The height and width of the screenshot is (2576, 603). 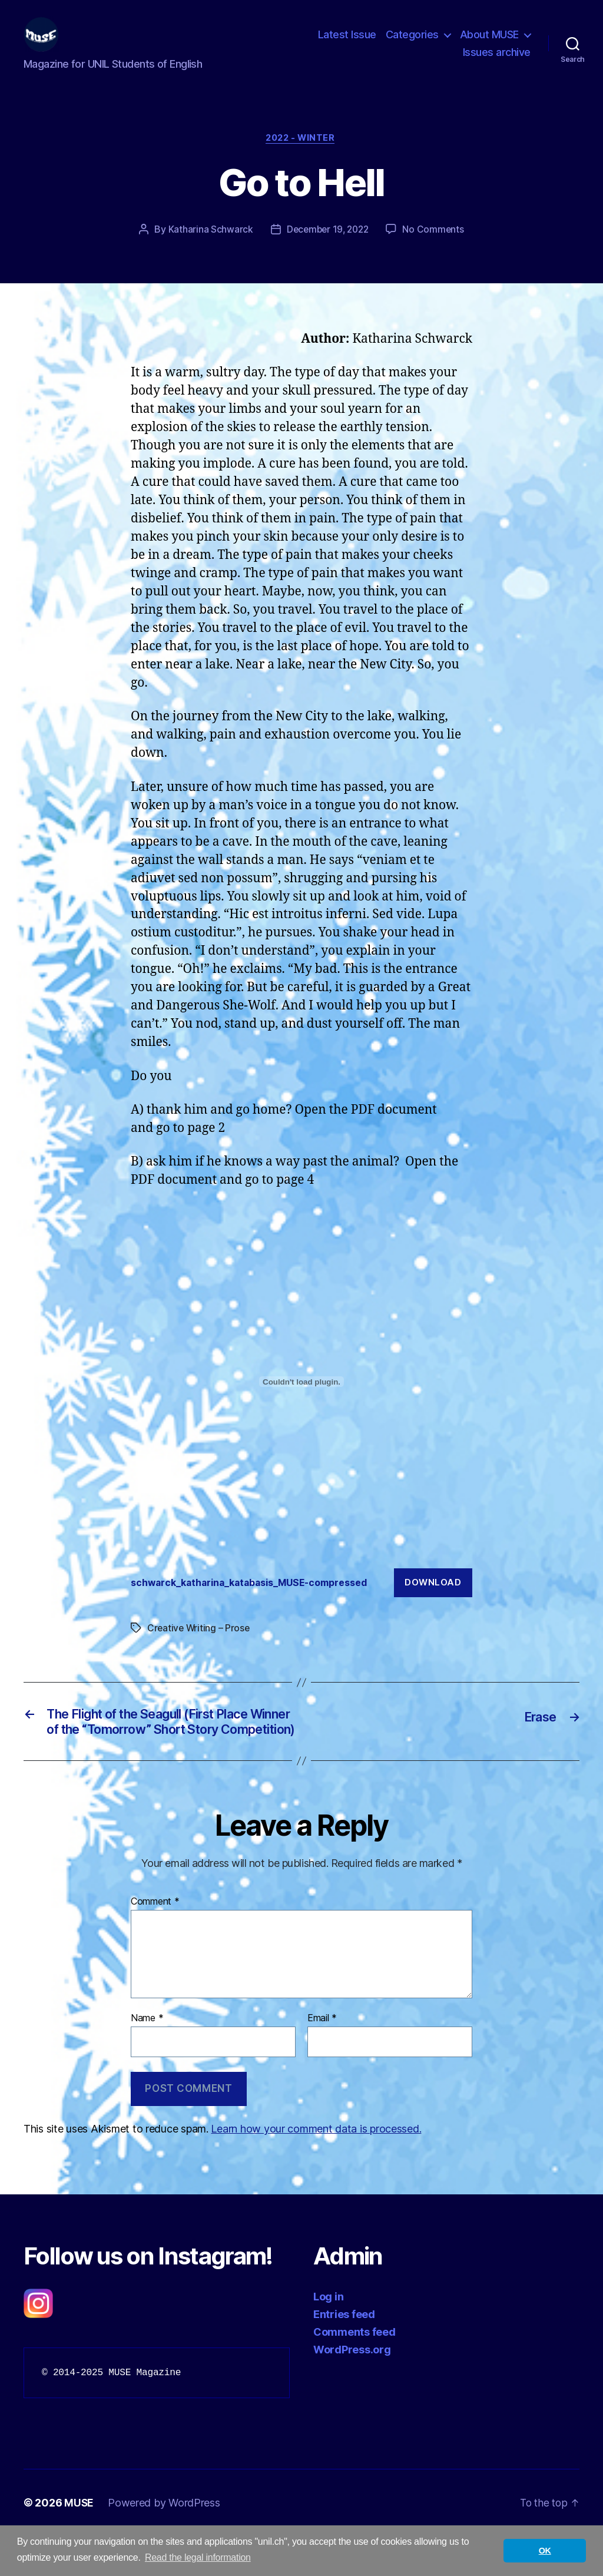 What do you see at coordinates (352, 2389) in the screenshot?
I see `WordPress.org` at bounding box center [352, 2389].